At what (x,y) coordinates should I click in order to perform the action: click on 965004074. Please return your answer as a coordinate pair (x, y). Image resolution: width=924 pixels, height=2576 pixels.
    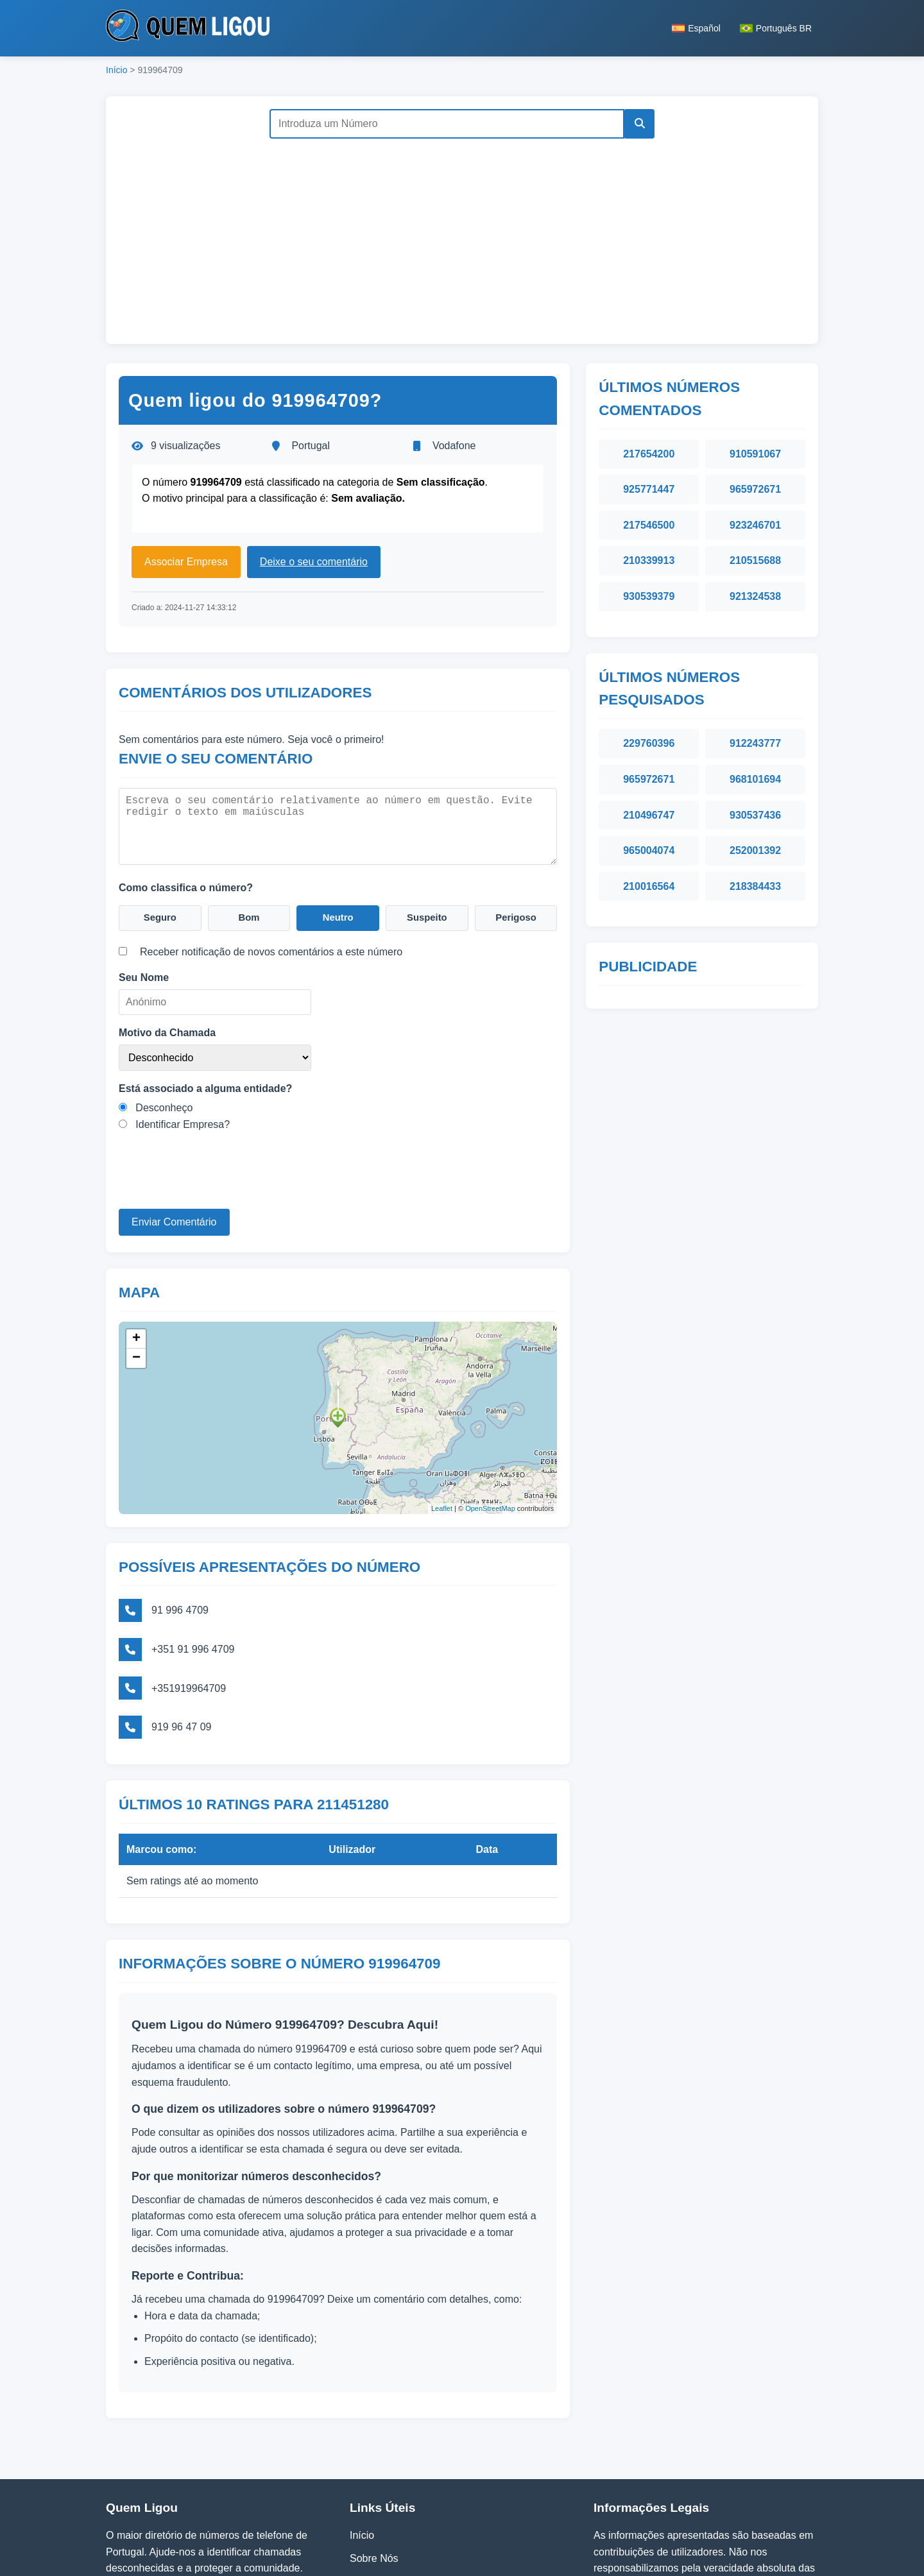
    Looking at the image, I should click on (648, 850).